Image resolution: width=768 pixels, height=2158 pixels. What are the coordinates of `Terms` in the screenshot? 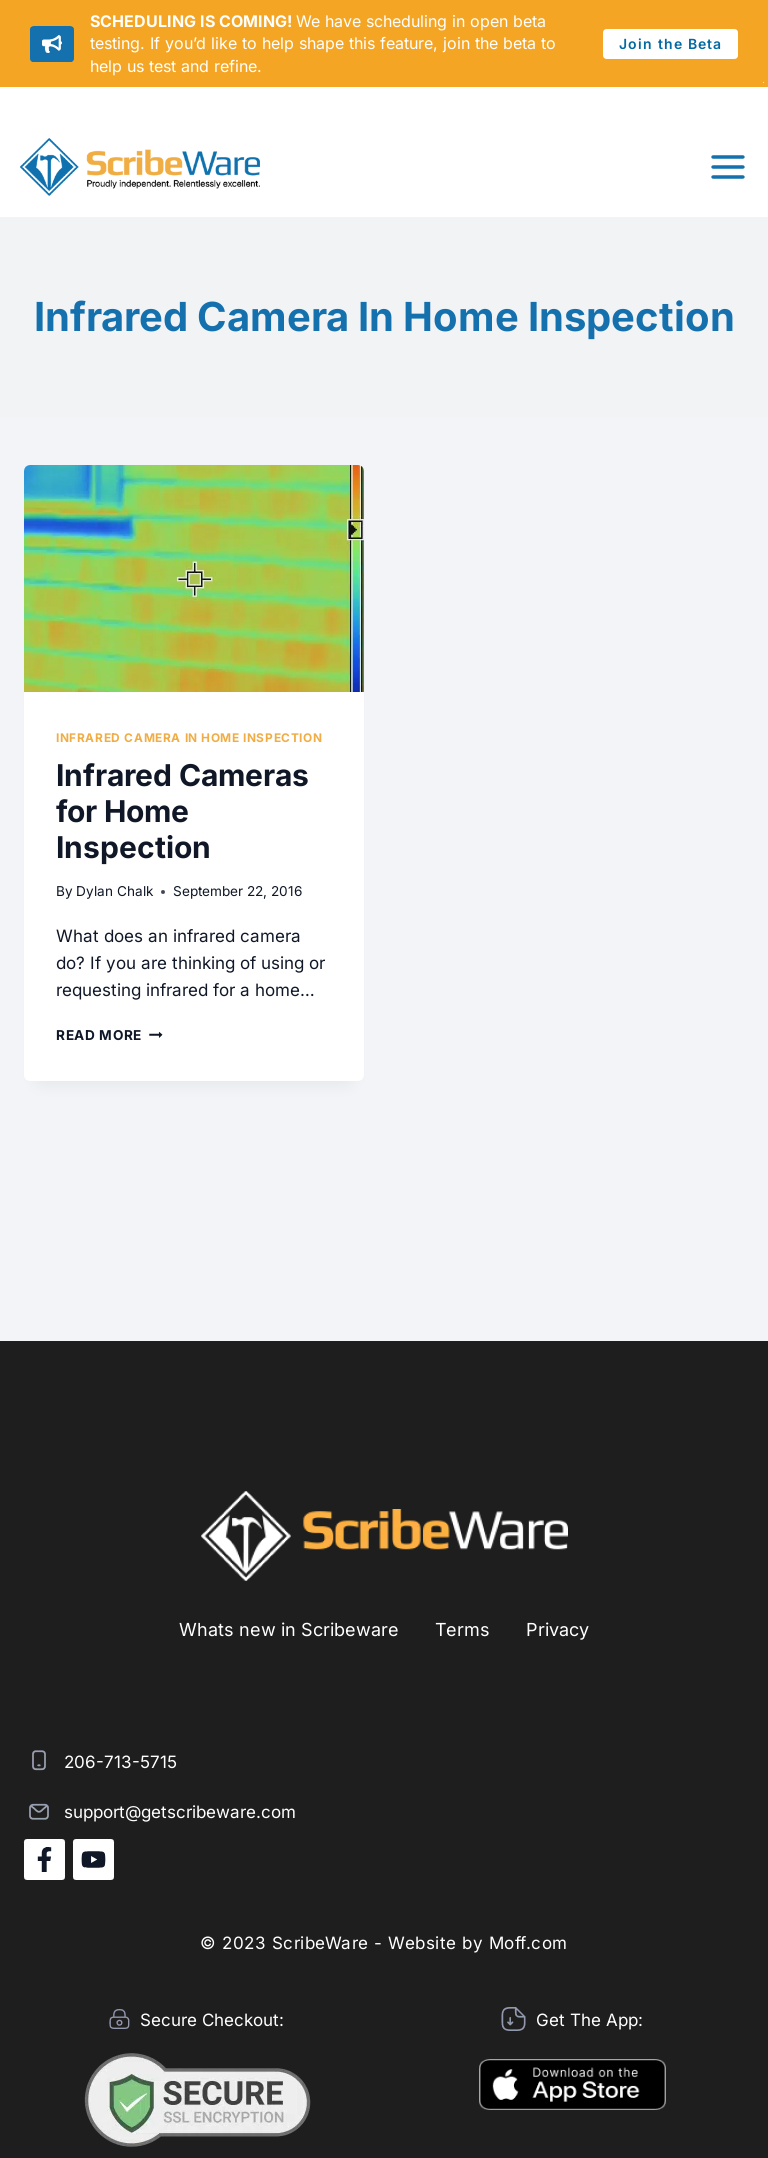 It's located at (462, 1629).